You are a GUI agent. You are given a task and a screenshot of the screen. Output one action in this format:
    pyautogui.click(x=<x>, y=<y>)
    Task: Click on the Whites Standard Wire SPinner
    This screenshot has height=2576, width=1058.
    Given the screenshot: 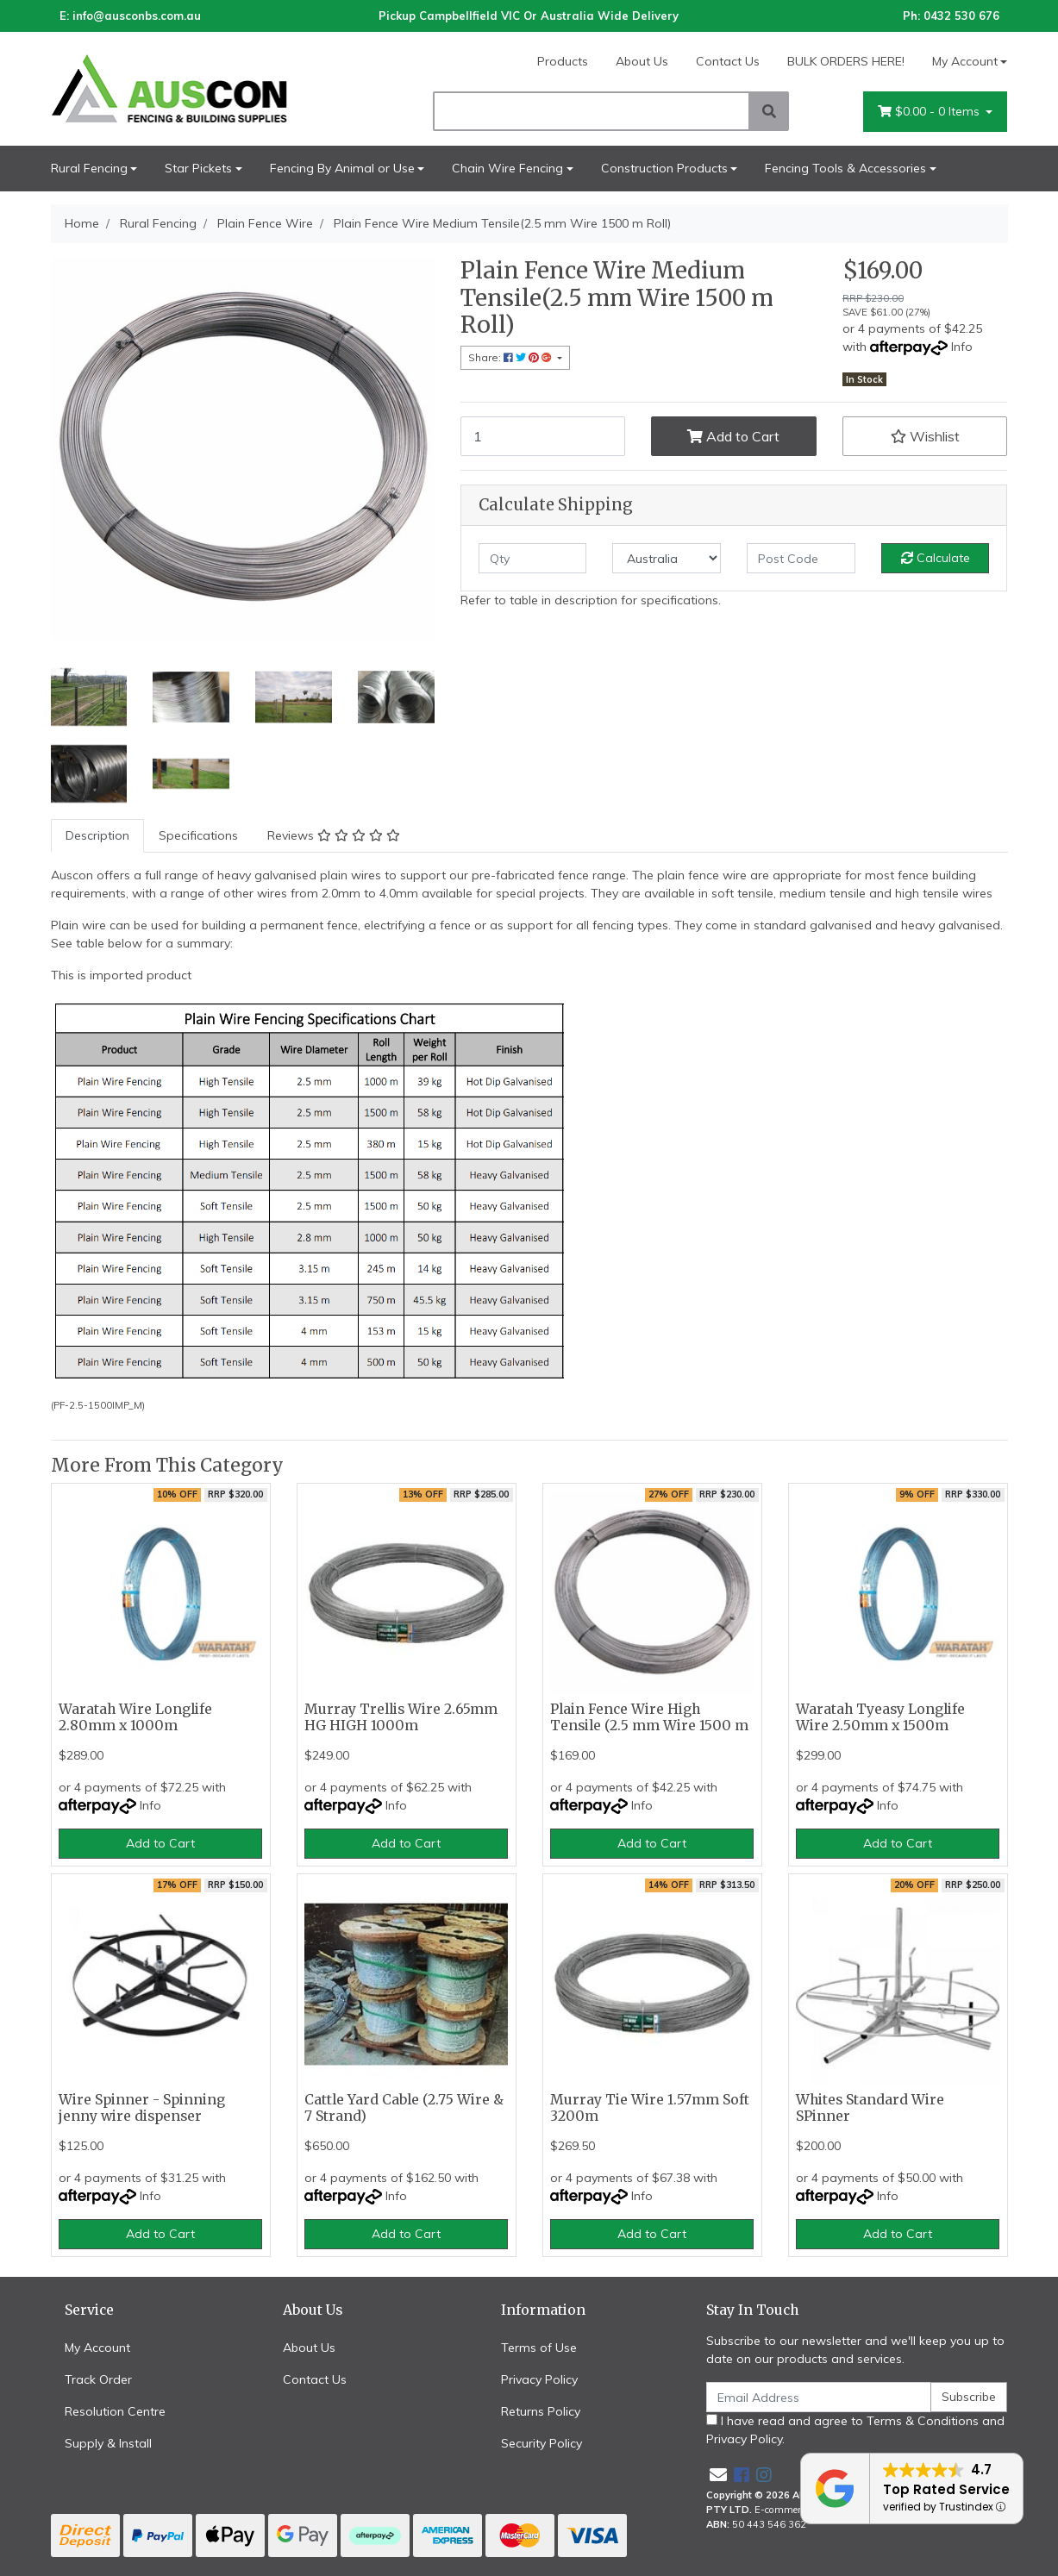 What is the action you would take?
    pyautogui.click(x=870, y=2107)
    